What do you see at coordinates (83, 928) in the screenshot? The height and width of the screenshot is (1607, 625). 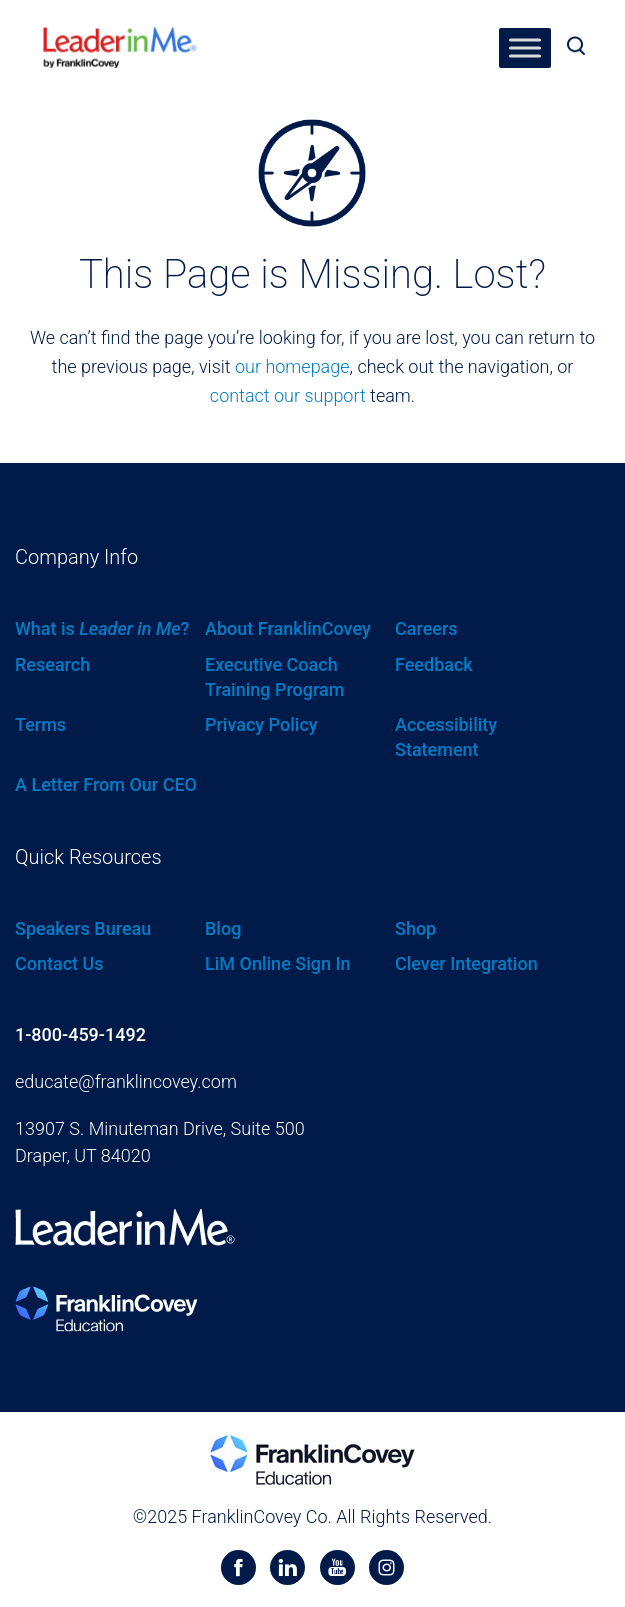 I see `Speakers Bureau` at bounding box center [83, 928].